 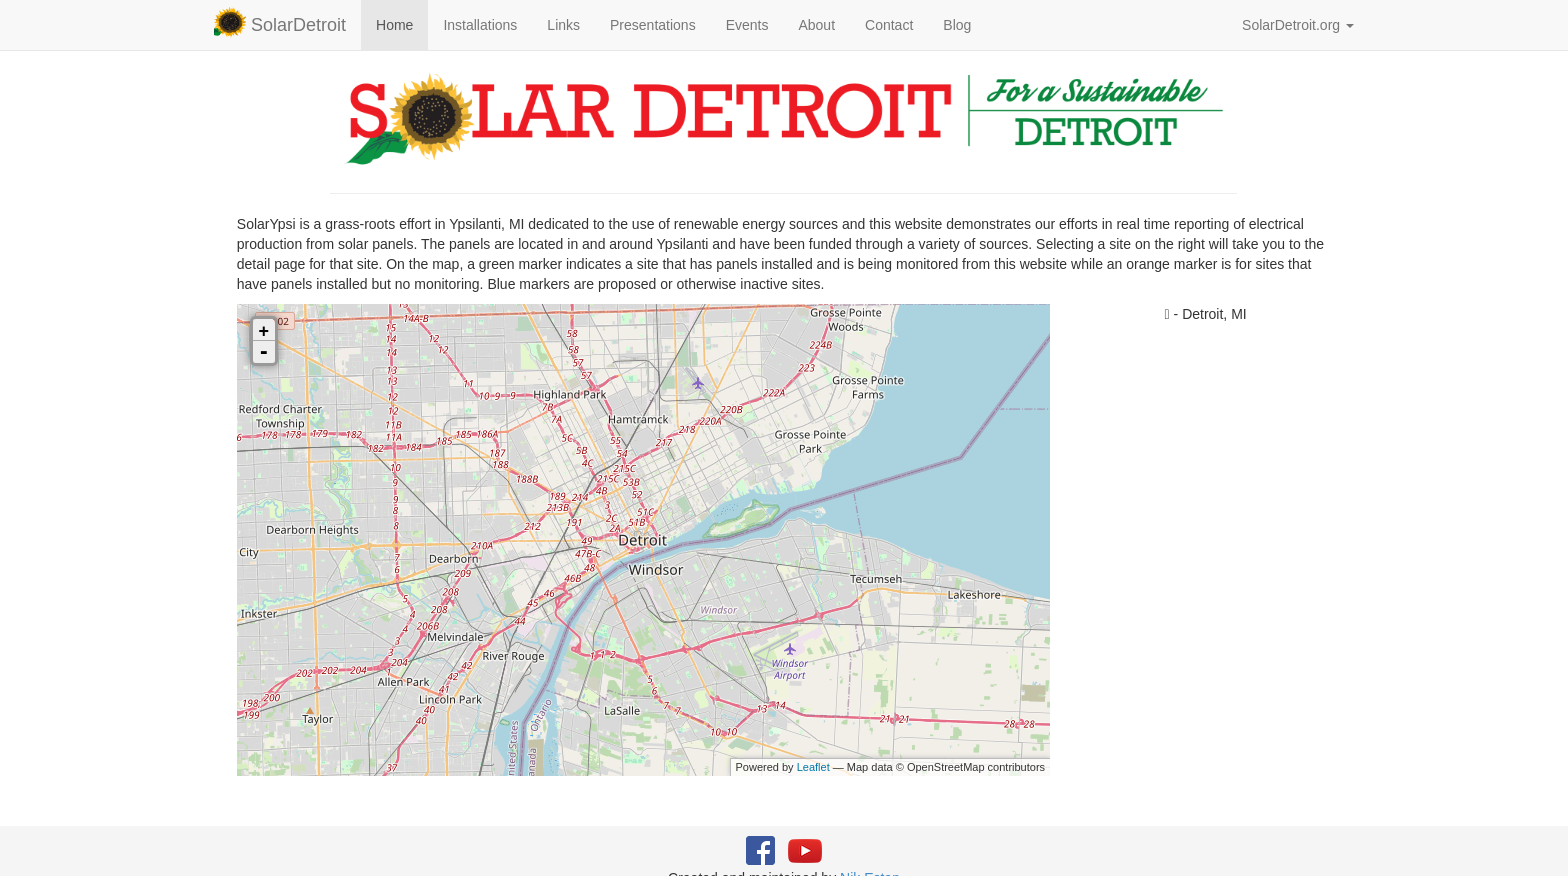 I want to click on Links, so click(x=563, y=25).